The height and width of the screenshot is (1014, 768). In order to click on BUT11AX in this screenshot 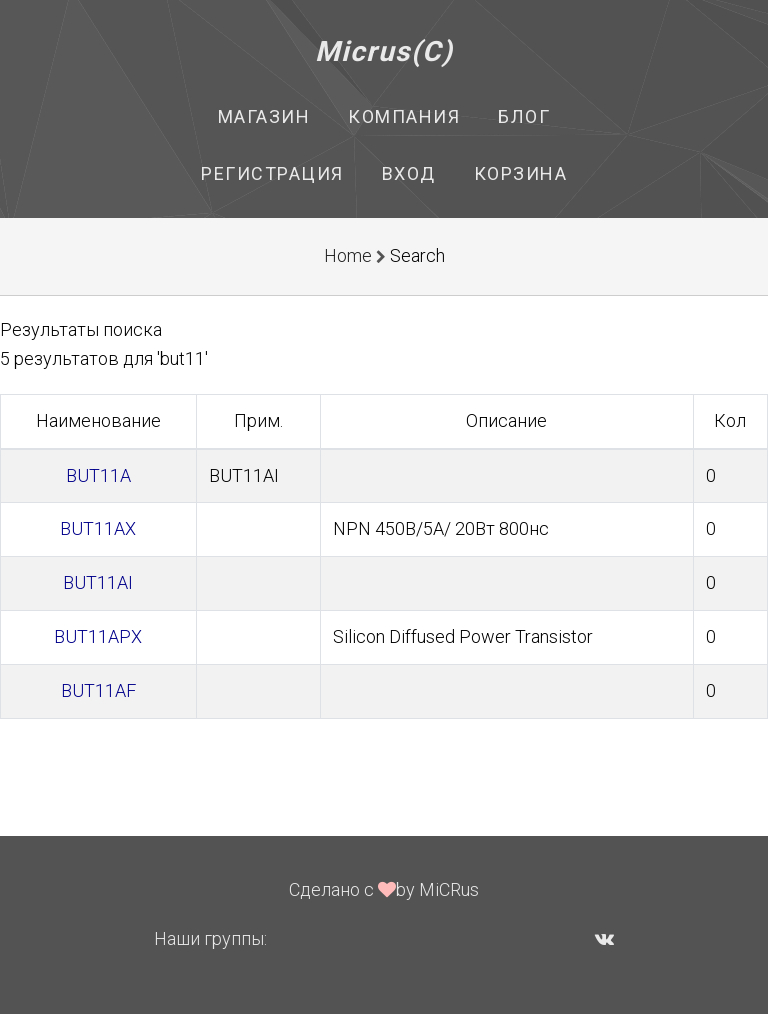, I will do `click(98, 528)`.